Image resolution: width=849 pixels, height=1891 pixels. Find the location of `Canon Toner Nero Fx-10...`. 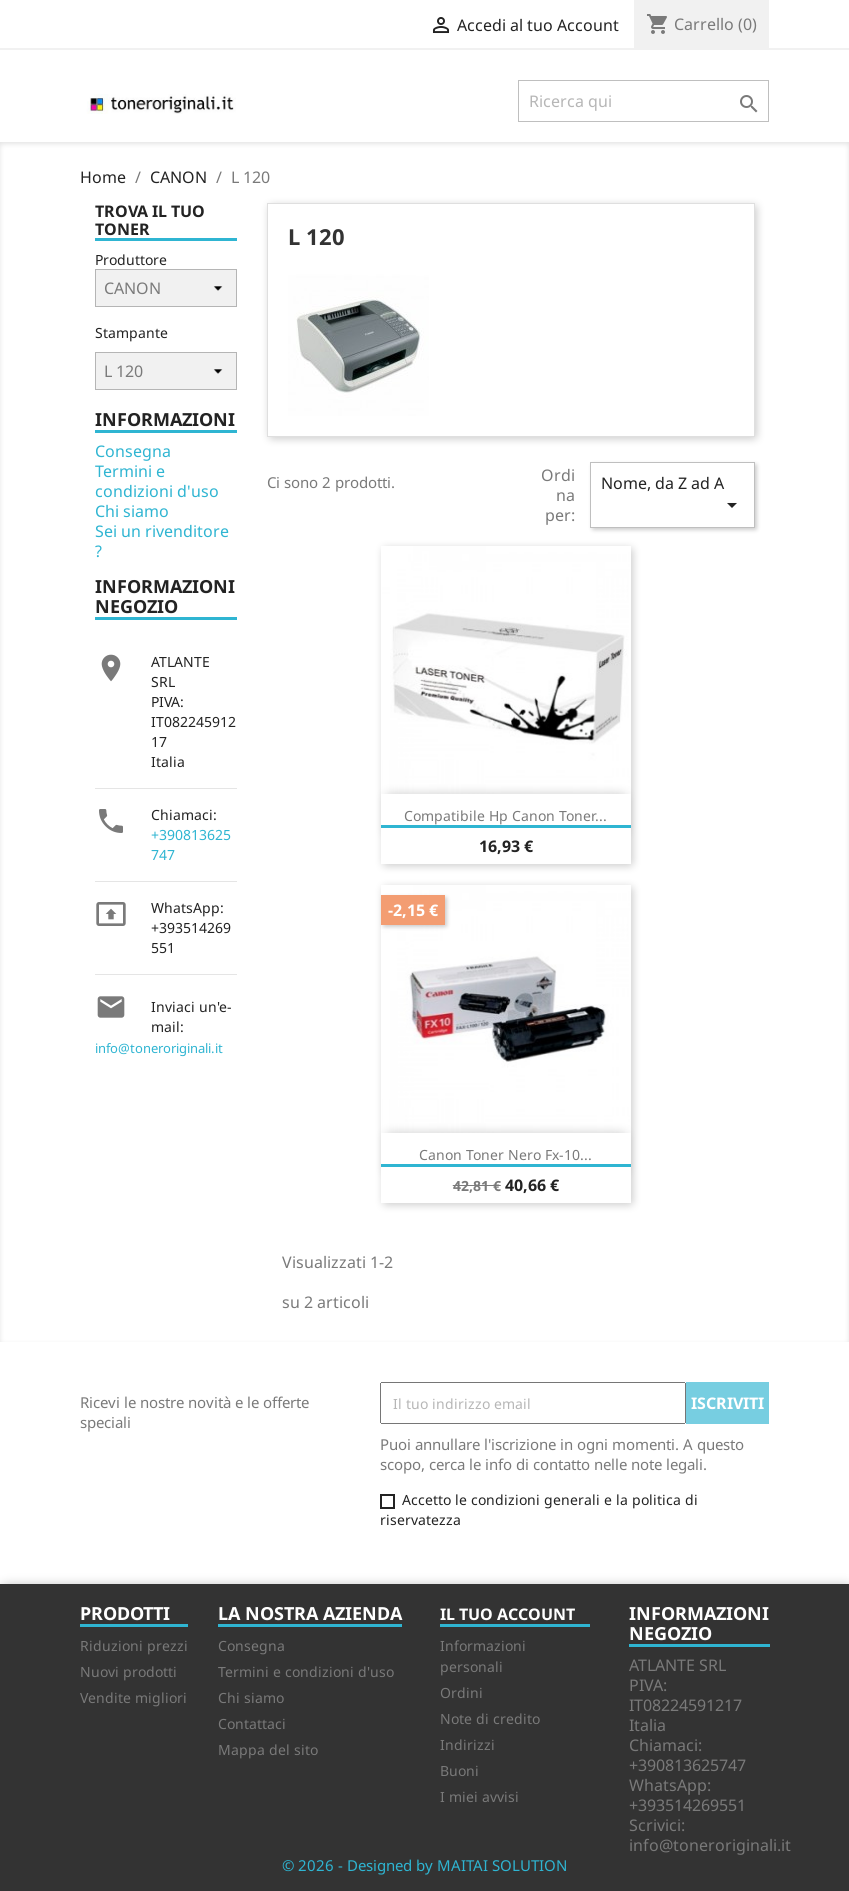

Canon Toner Nero Fx-10... is located at coordinates (505, 1154).